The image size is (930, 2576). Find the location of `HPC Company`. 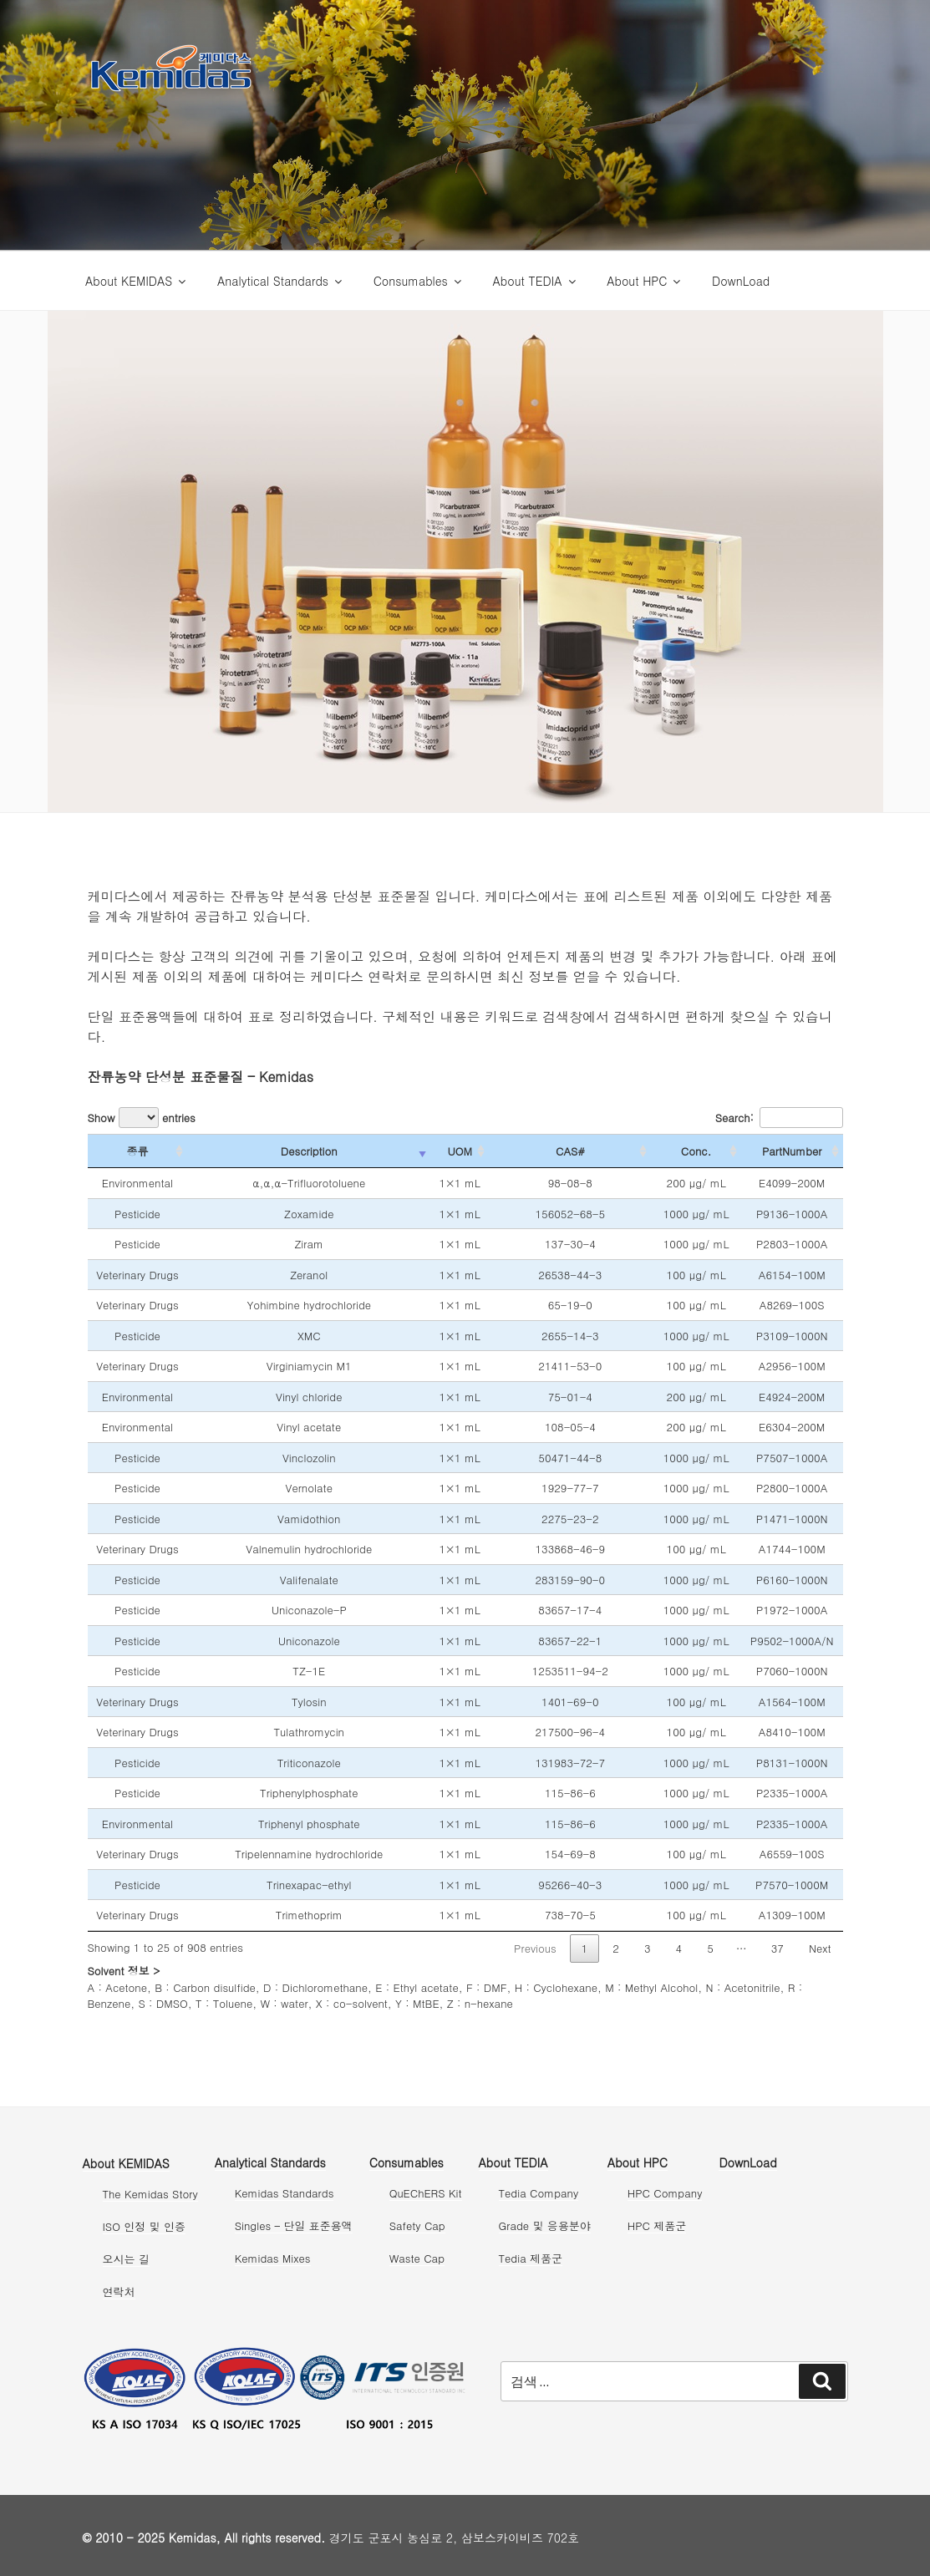

HPC Company is located at coordinates (665, 2193).